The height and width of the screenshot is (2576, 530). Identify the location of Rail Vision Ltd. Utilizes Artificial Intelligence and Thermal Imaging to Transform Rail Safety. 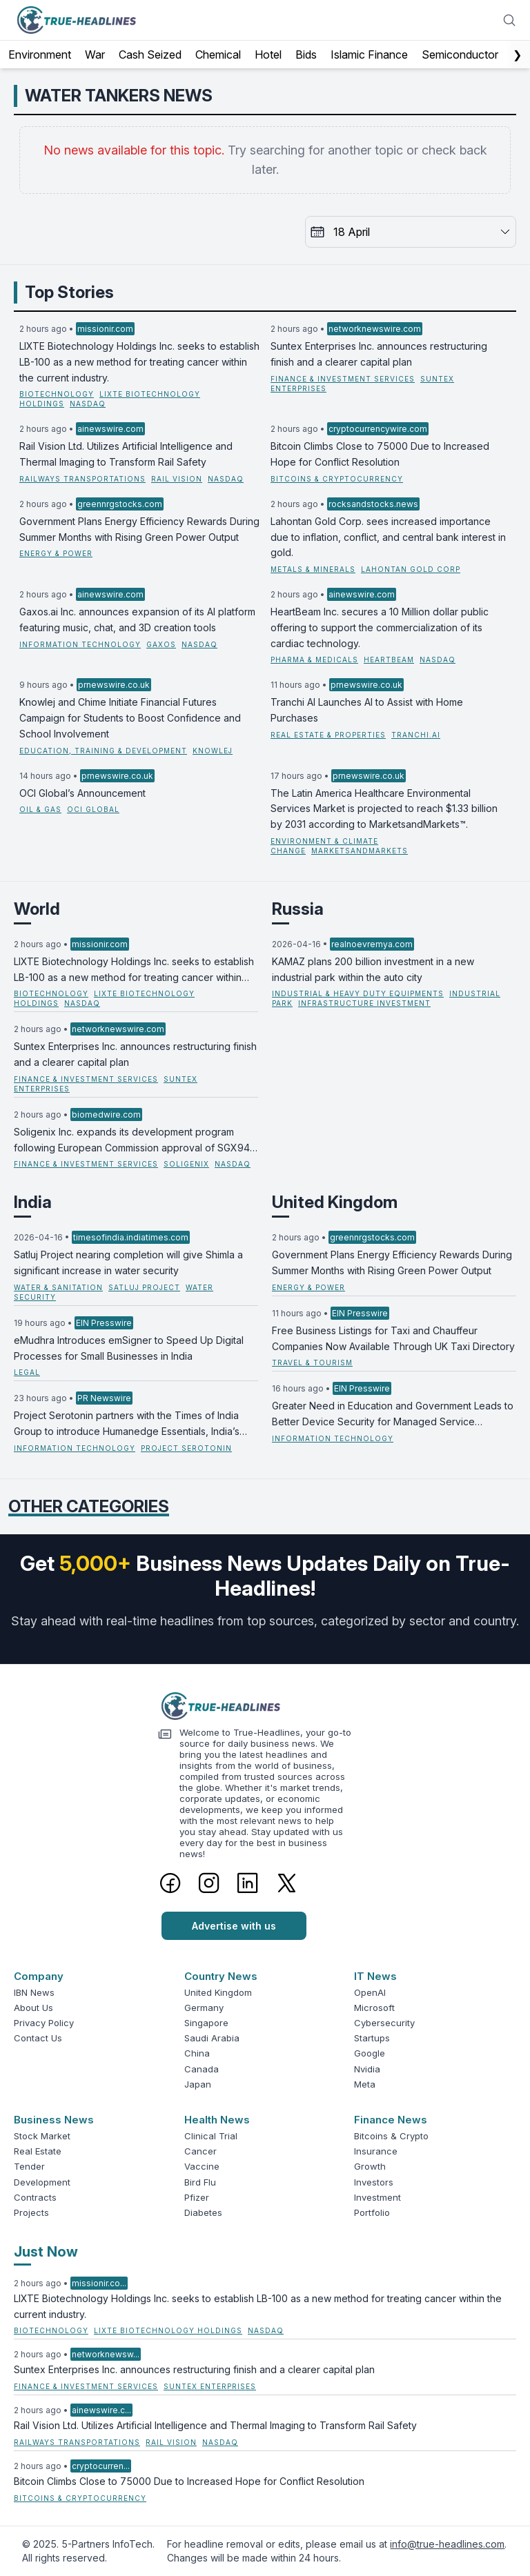
(126, 454).